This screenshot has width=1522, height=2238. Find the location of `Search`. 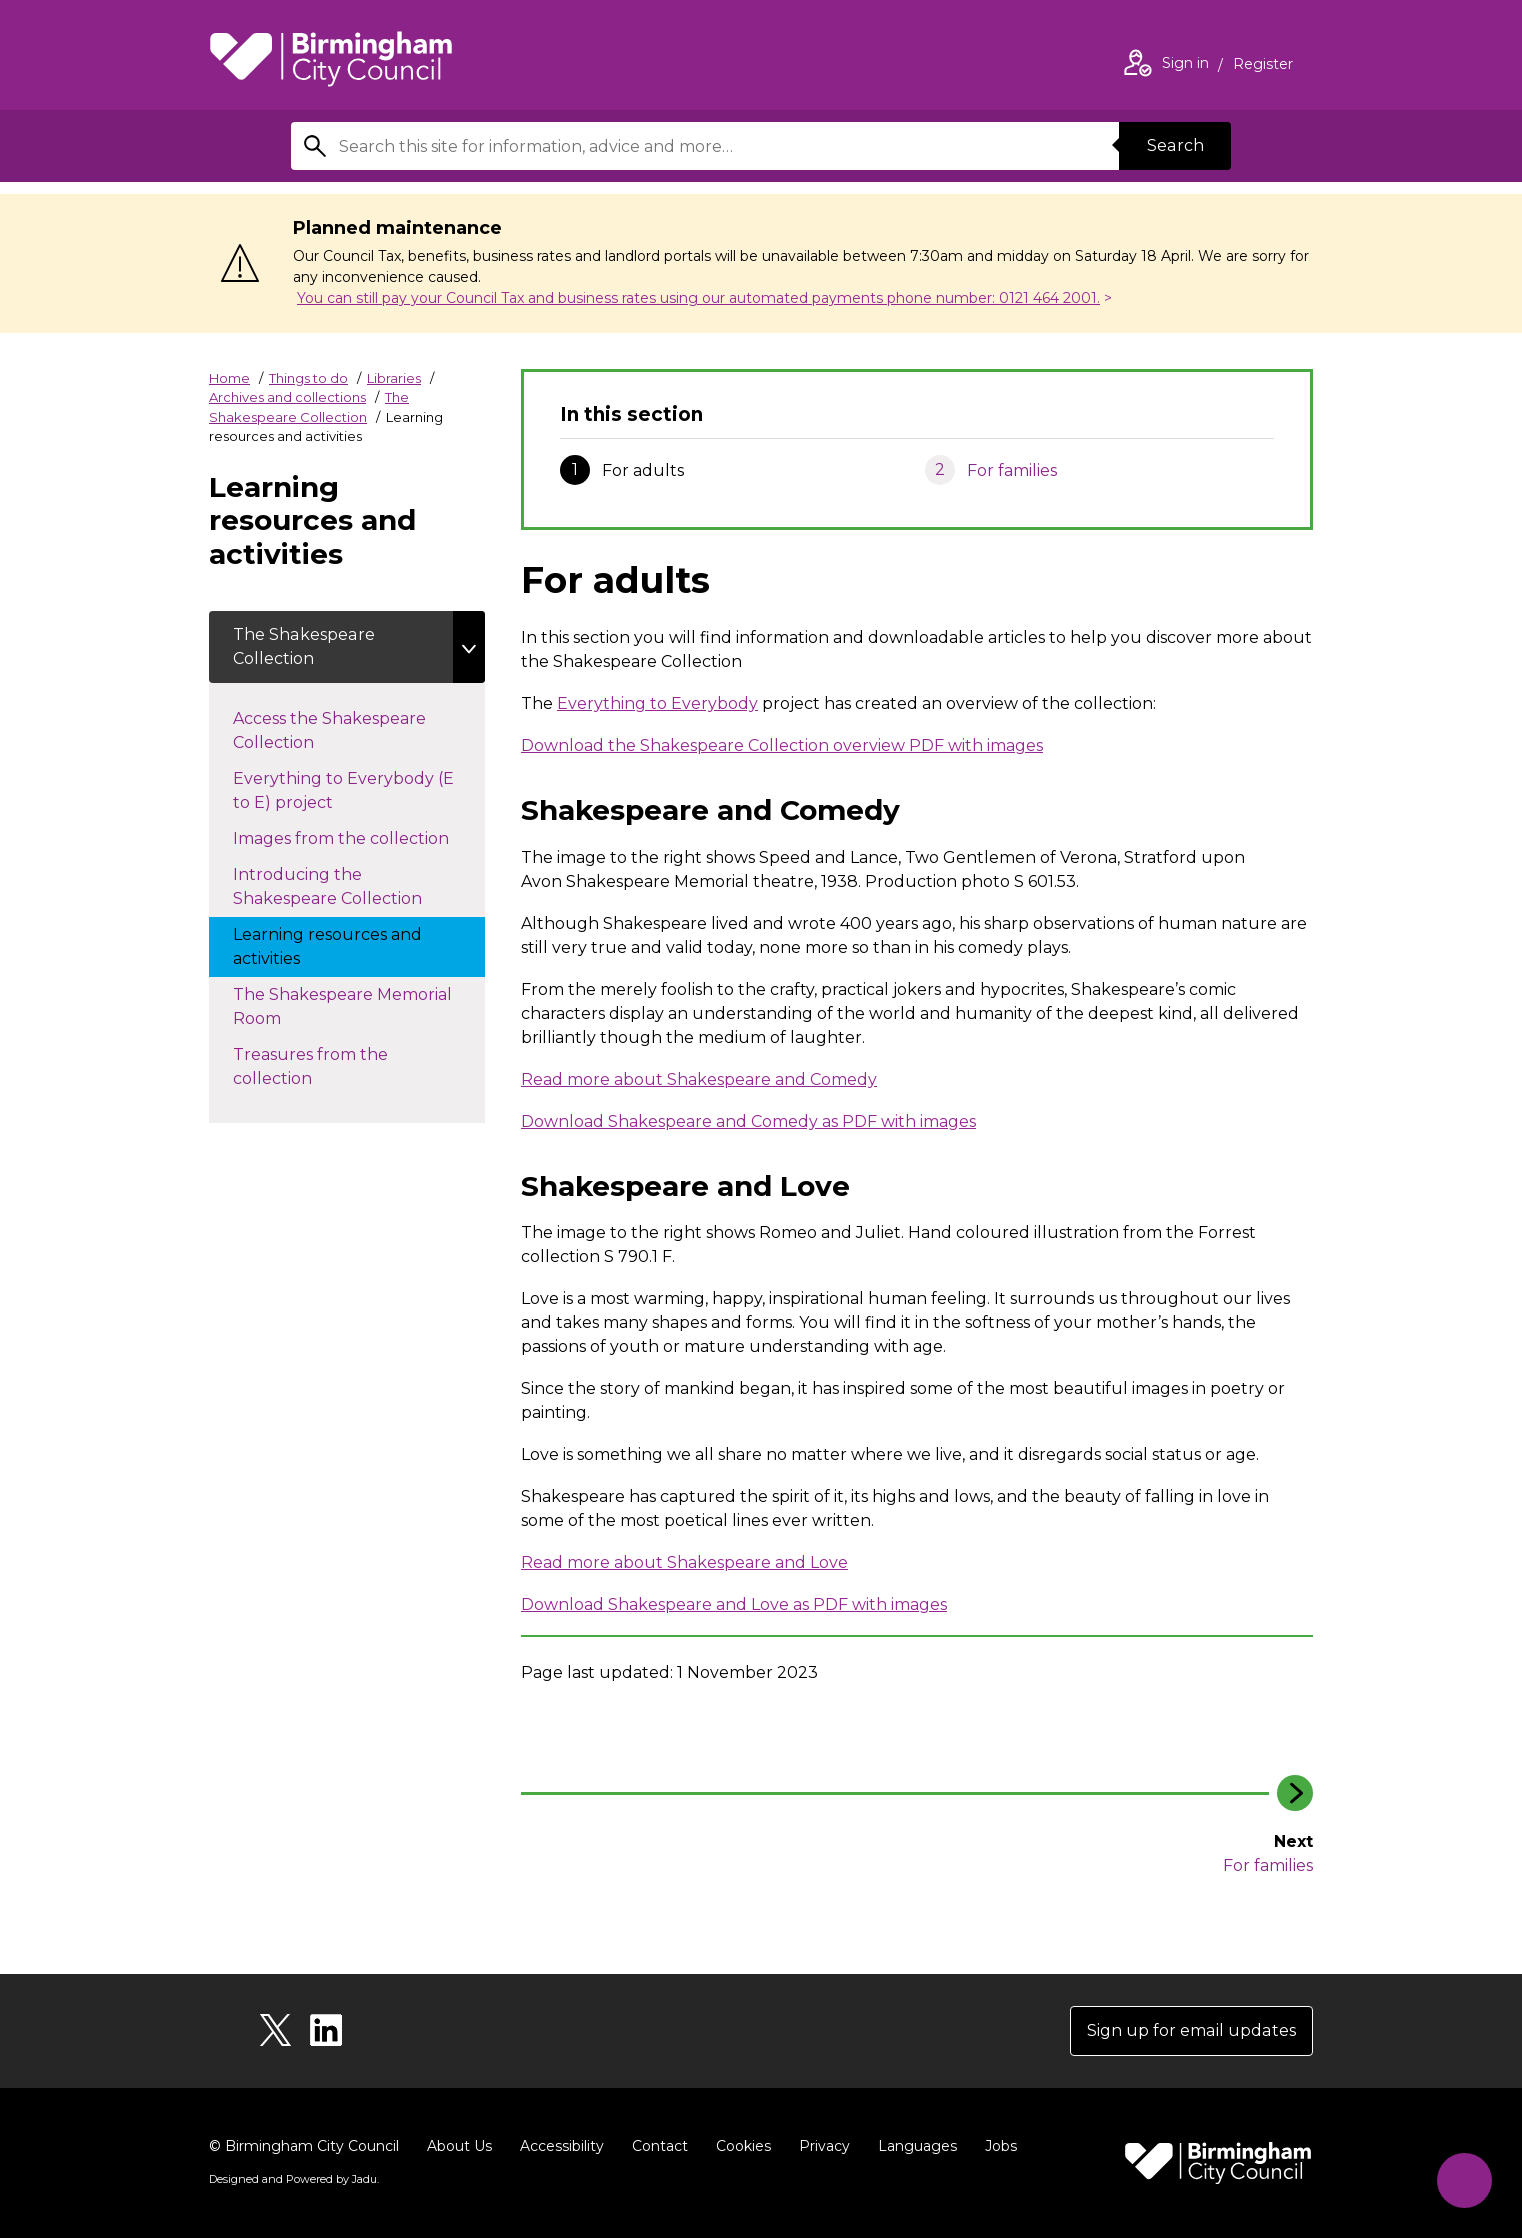

Search is located at coordinates (1175, 145).